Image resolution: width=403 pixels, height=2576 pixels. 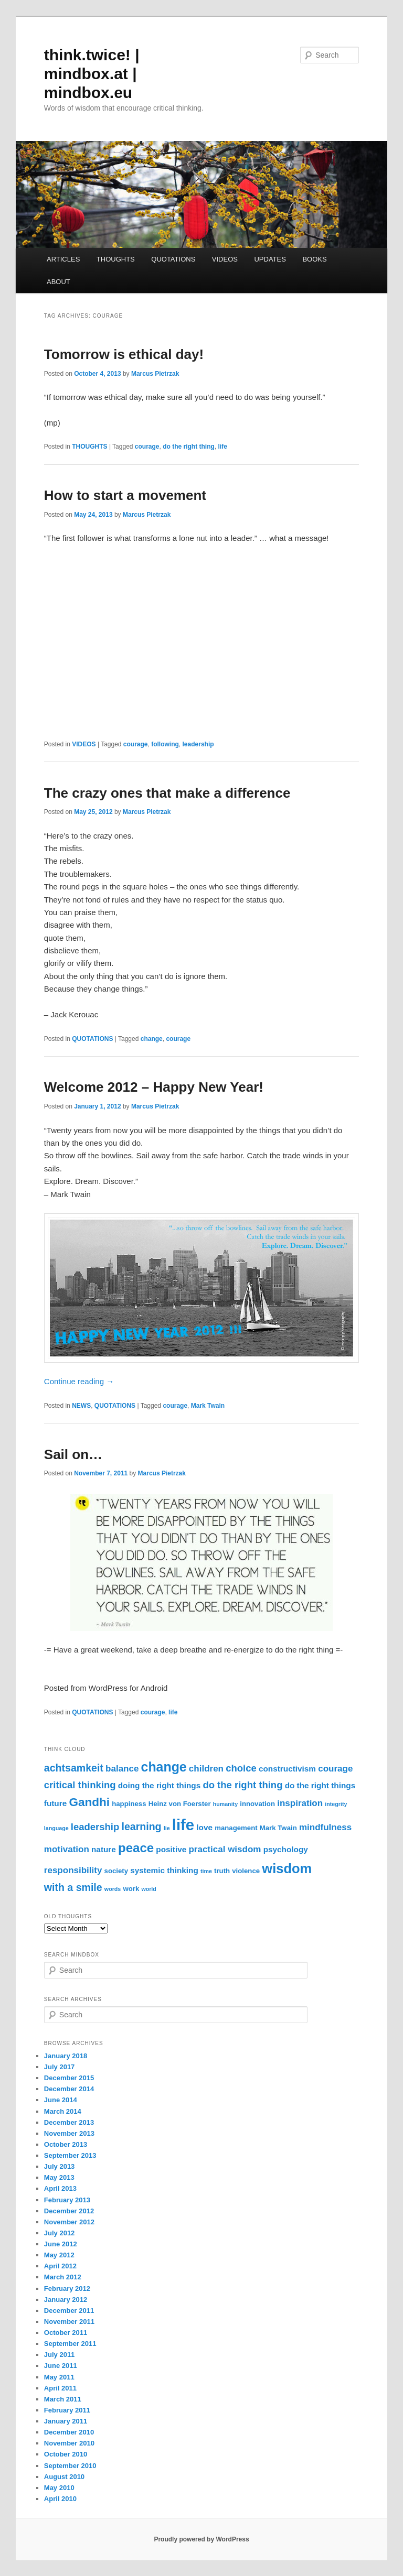 What do you see at coordinates (64, 2477) in the screenshot?
I see `August 2010` at bounding box center [64, 2477].